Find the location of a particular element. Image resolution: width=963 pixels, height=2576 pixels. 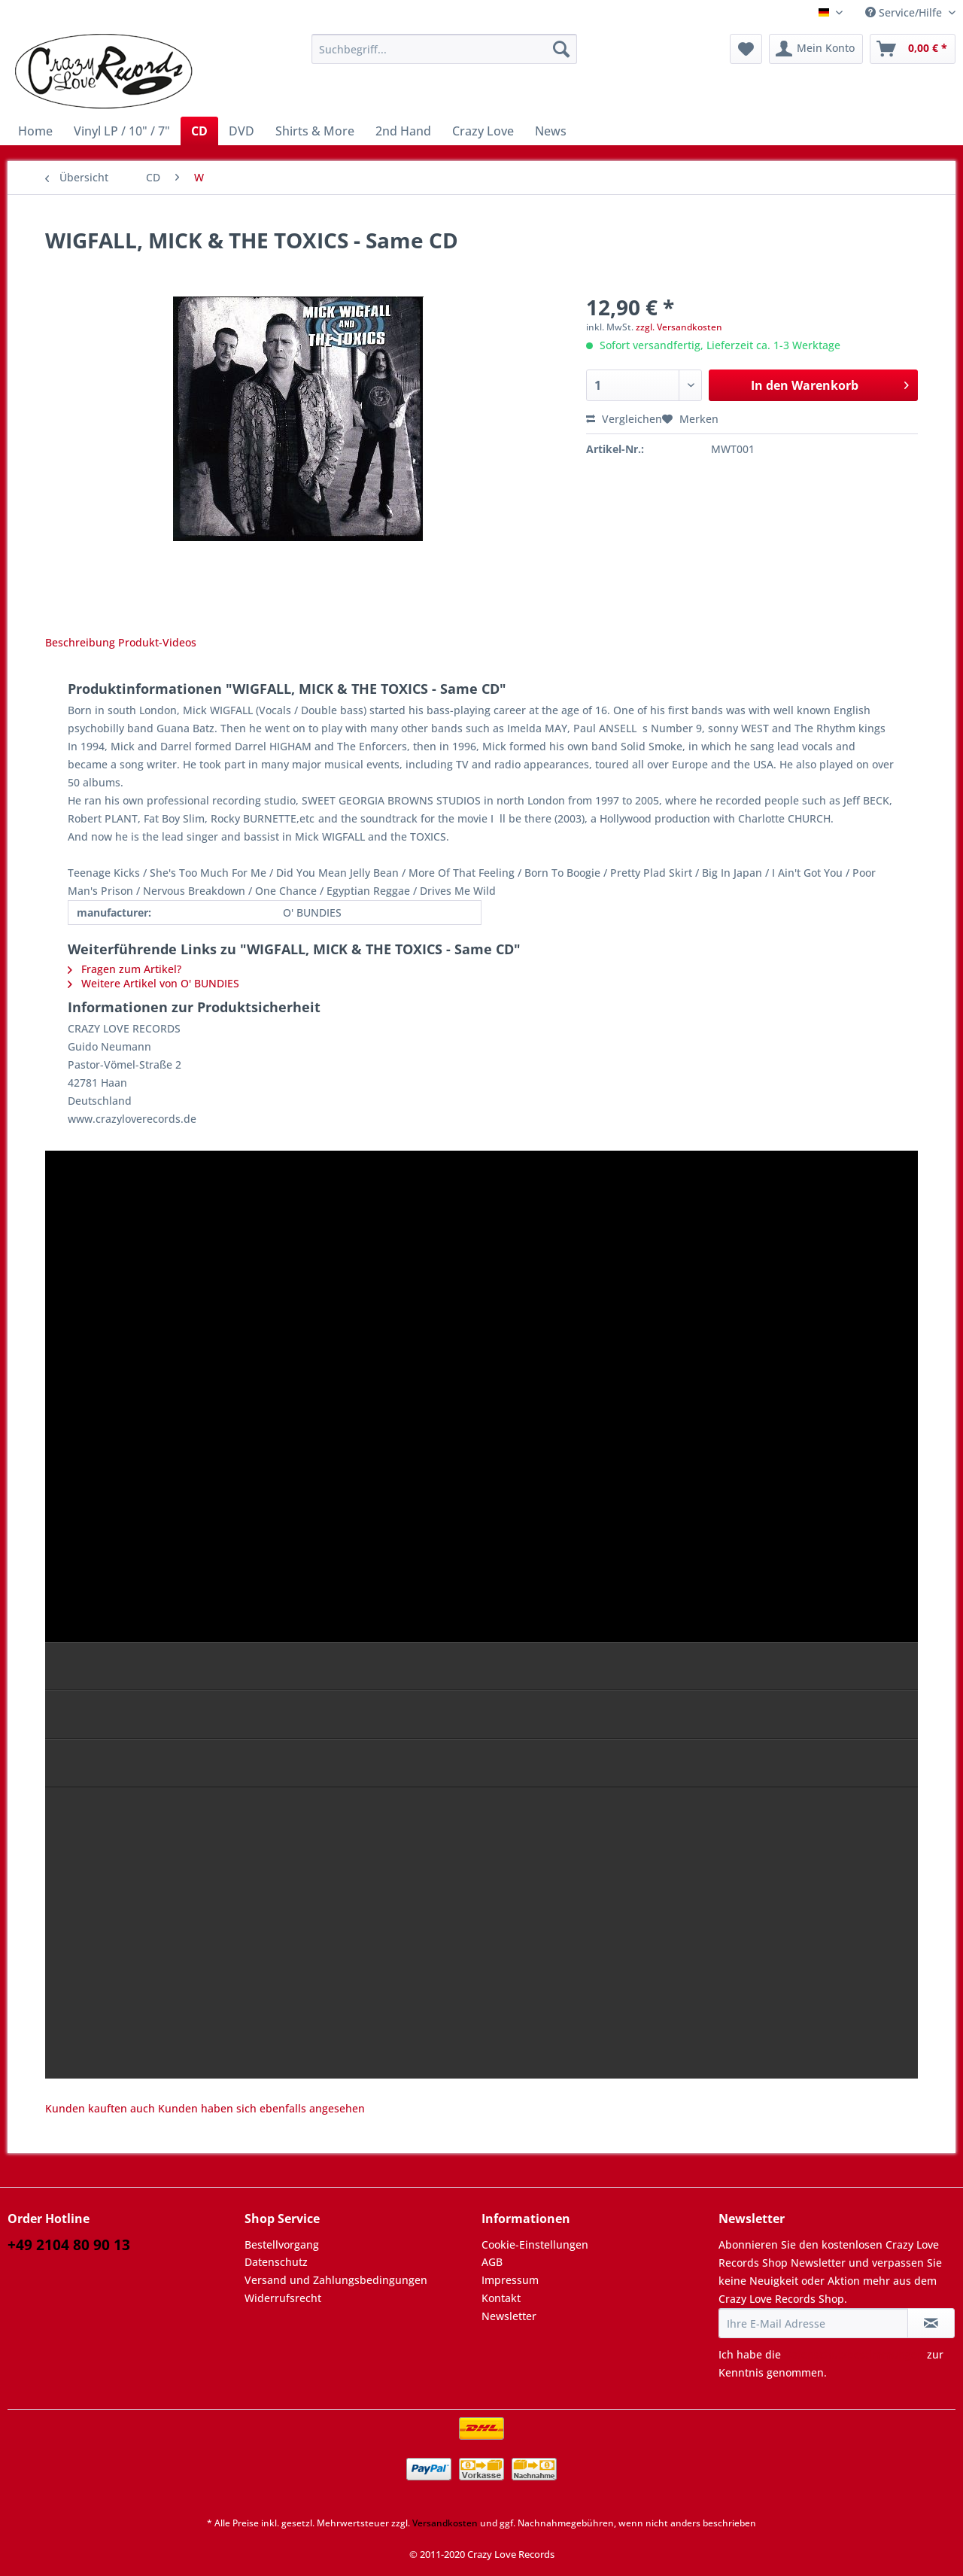

Bestellvorgang is located at coordinates (282, 2244).